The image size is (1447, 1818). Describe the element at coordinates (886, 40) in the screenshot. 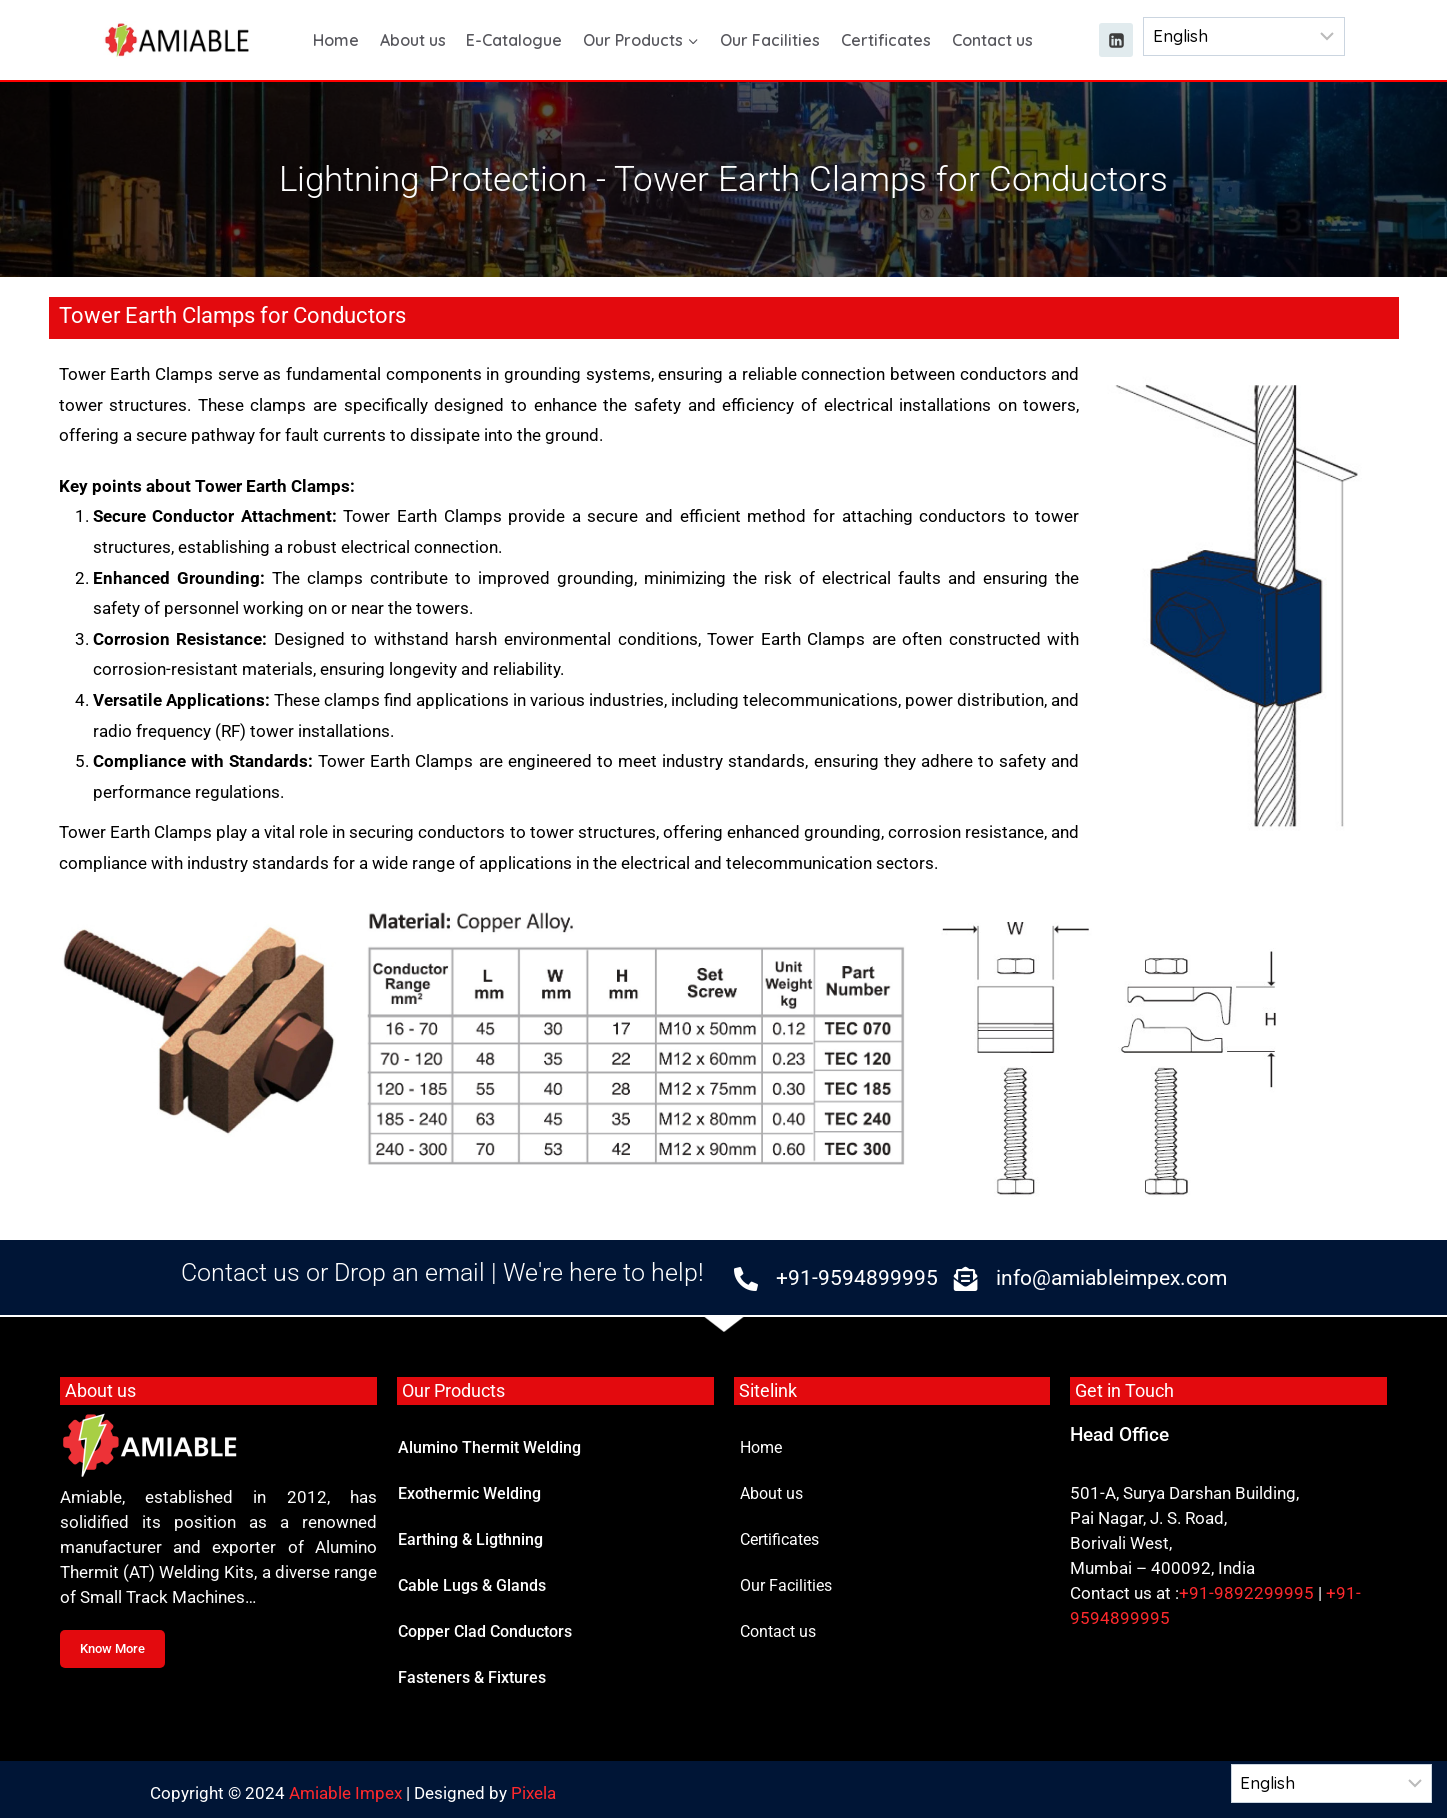

I see `Certificates` at that location.